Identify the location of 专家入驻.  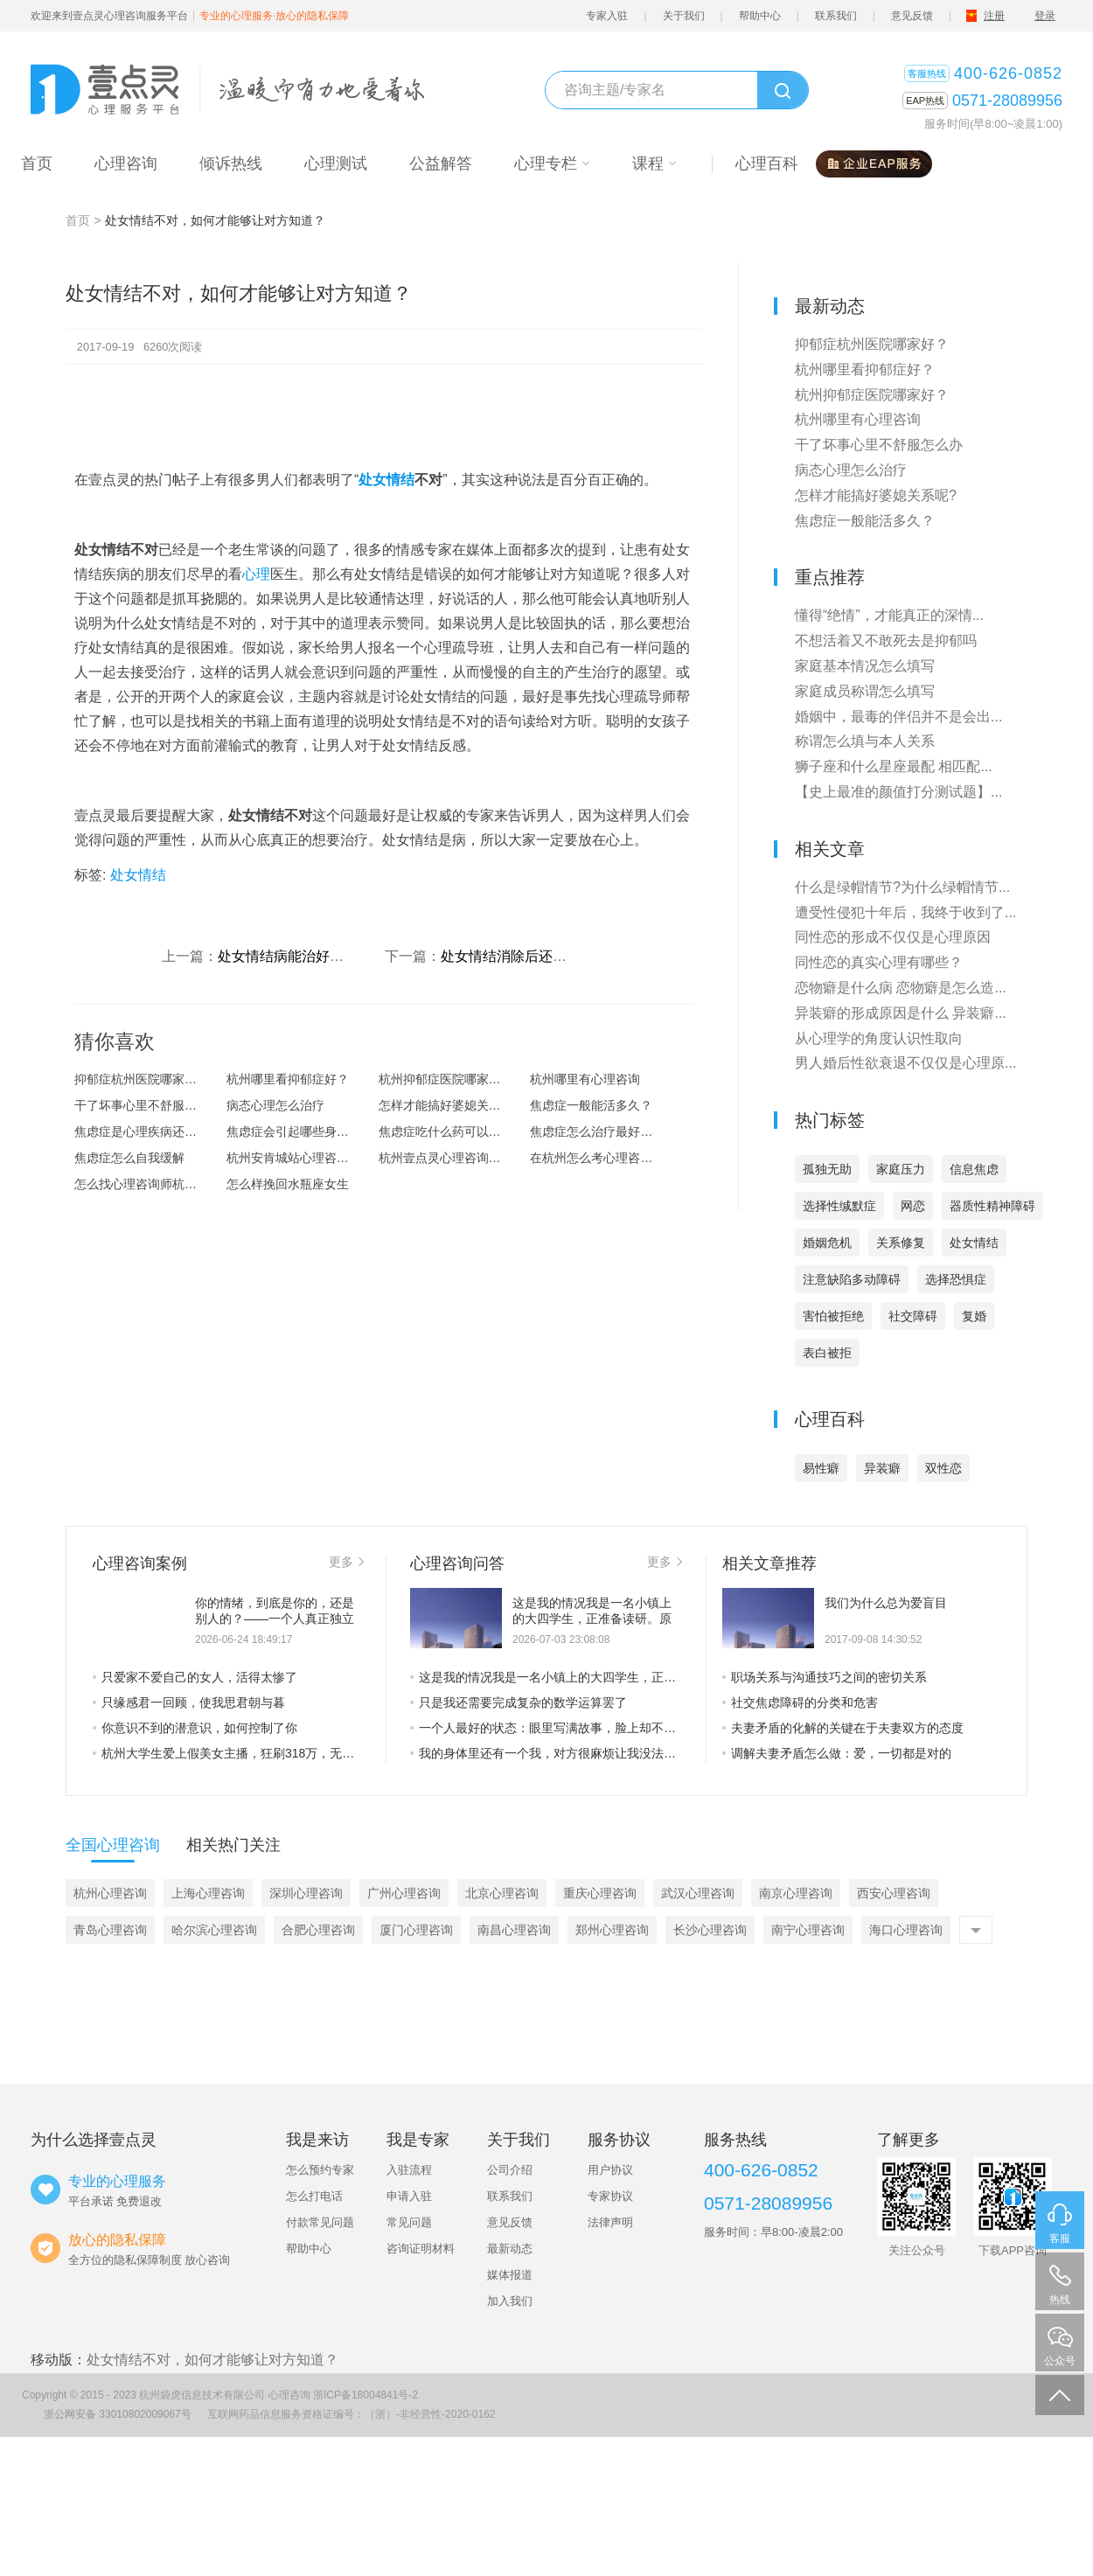
(607, 16).